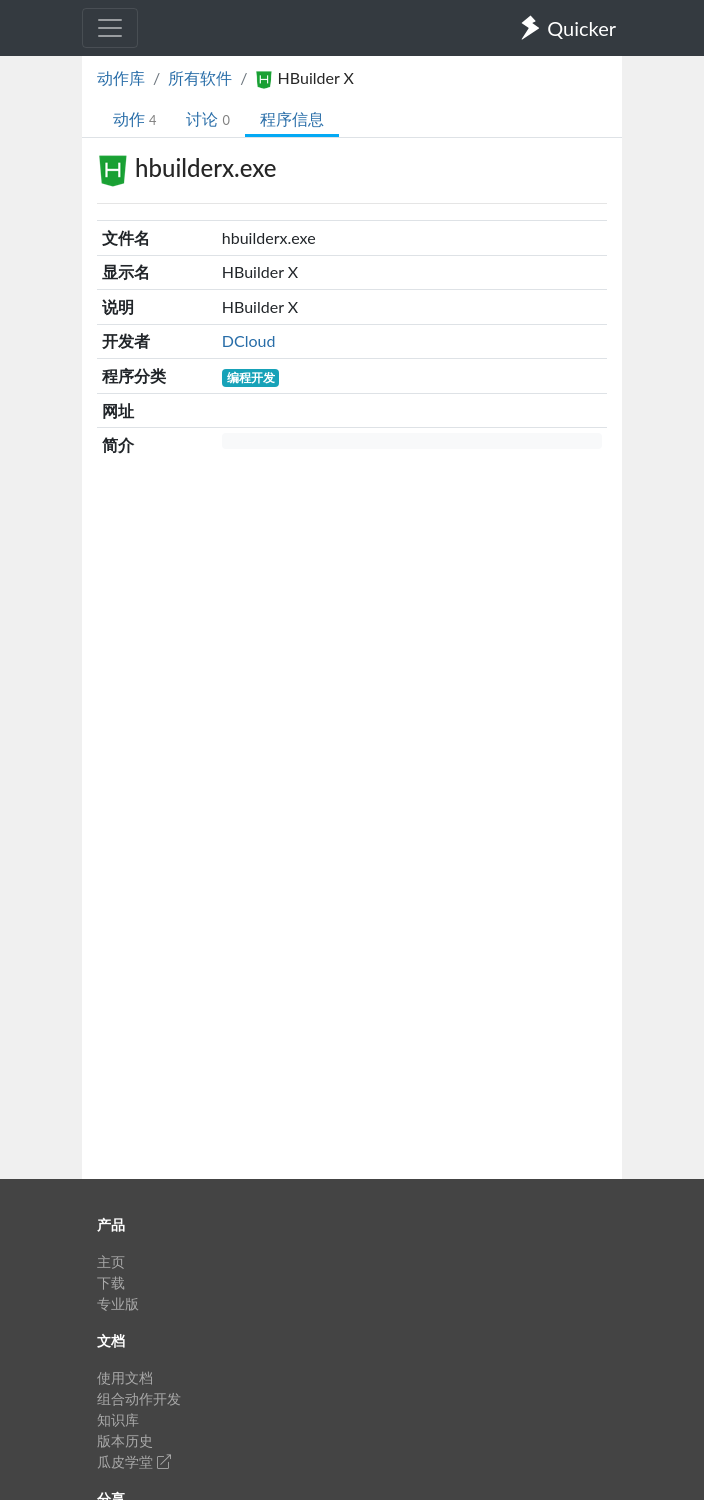 The image size is (704, 1500). Describe the element at coordinates (251, 377) in the screenshot. I see `编程开发` at that location.